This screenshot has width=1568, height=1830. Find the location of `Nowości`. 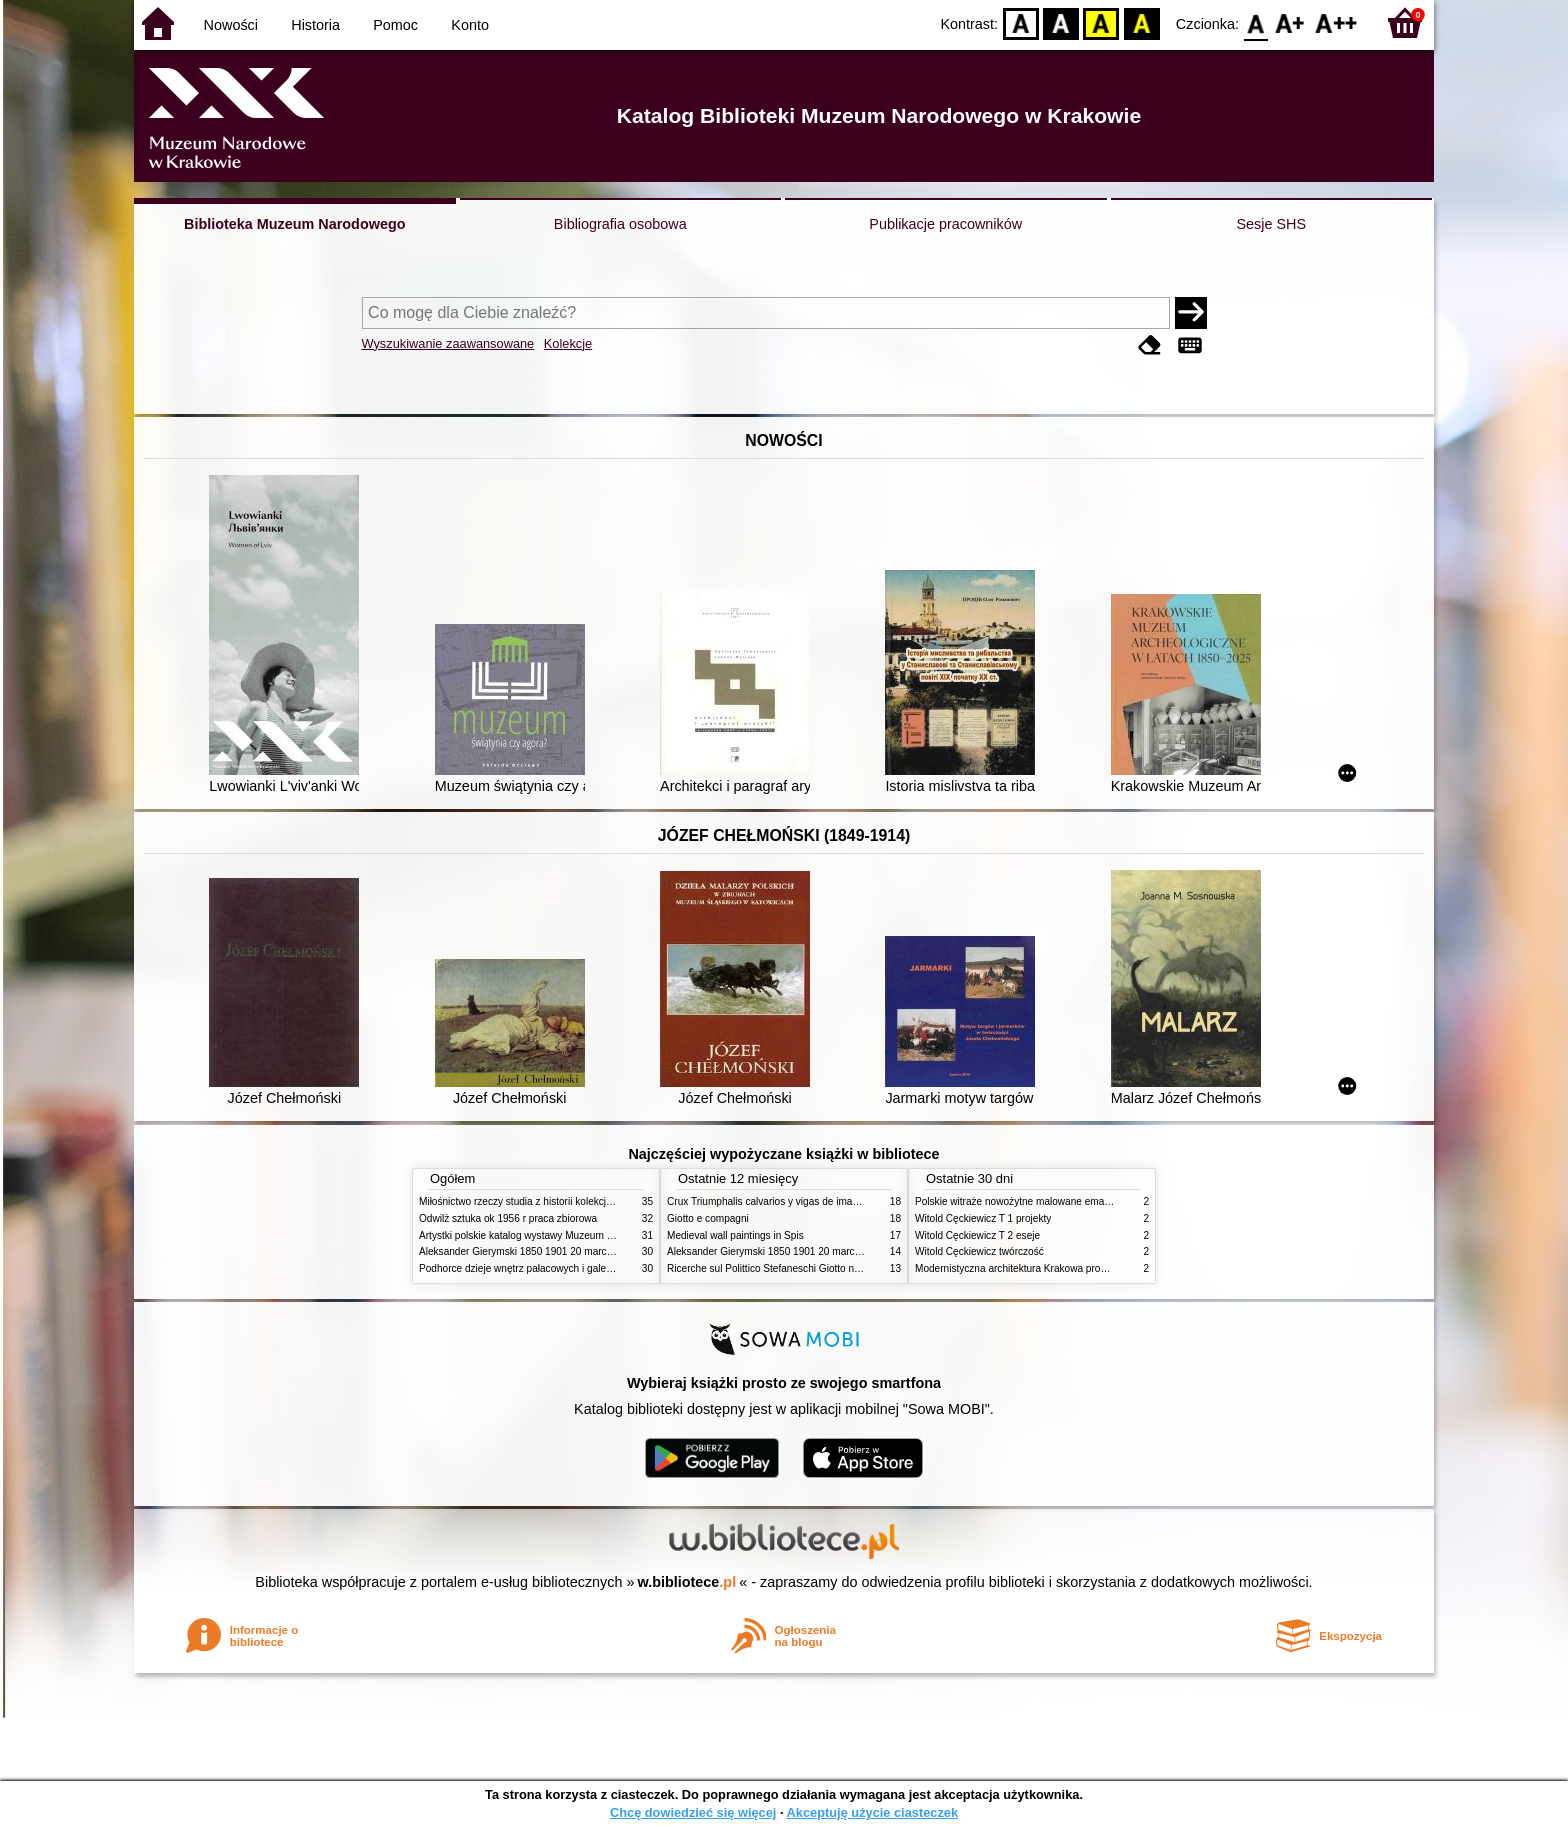

Nowości is located at coordinates (231, 25).